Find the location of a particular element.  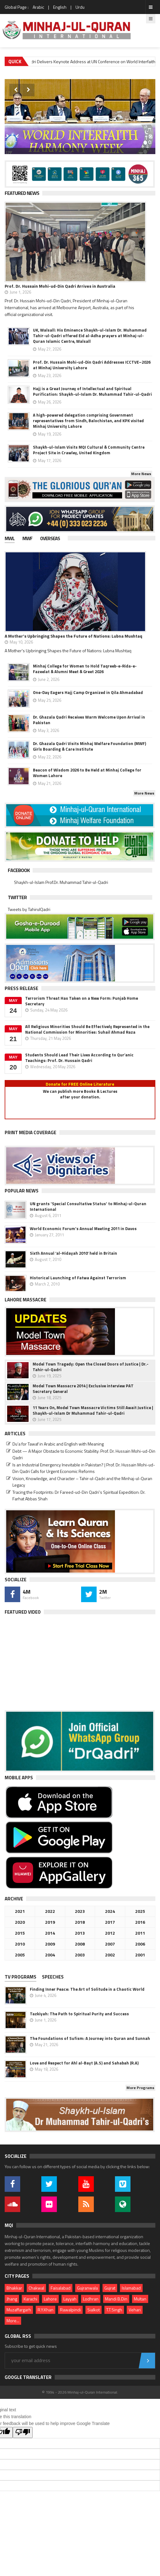

Arabic is located at coordinates (38, 7).